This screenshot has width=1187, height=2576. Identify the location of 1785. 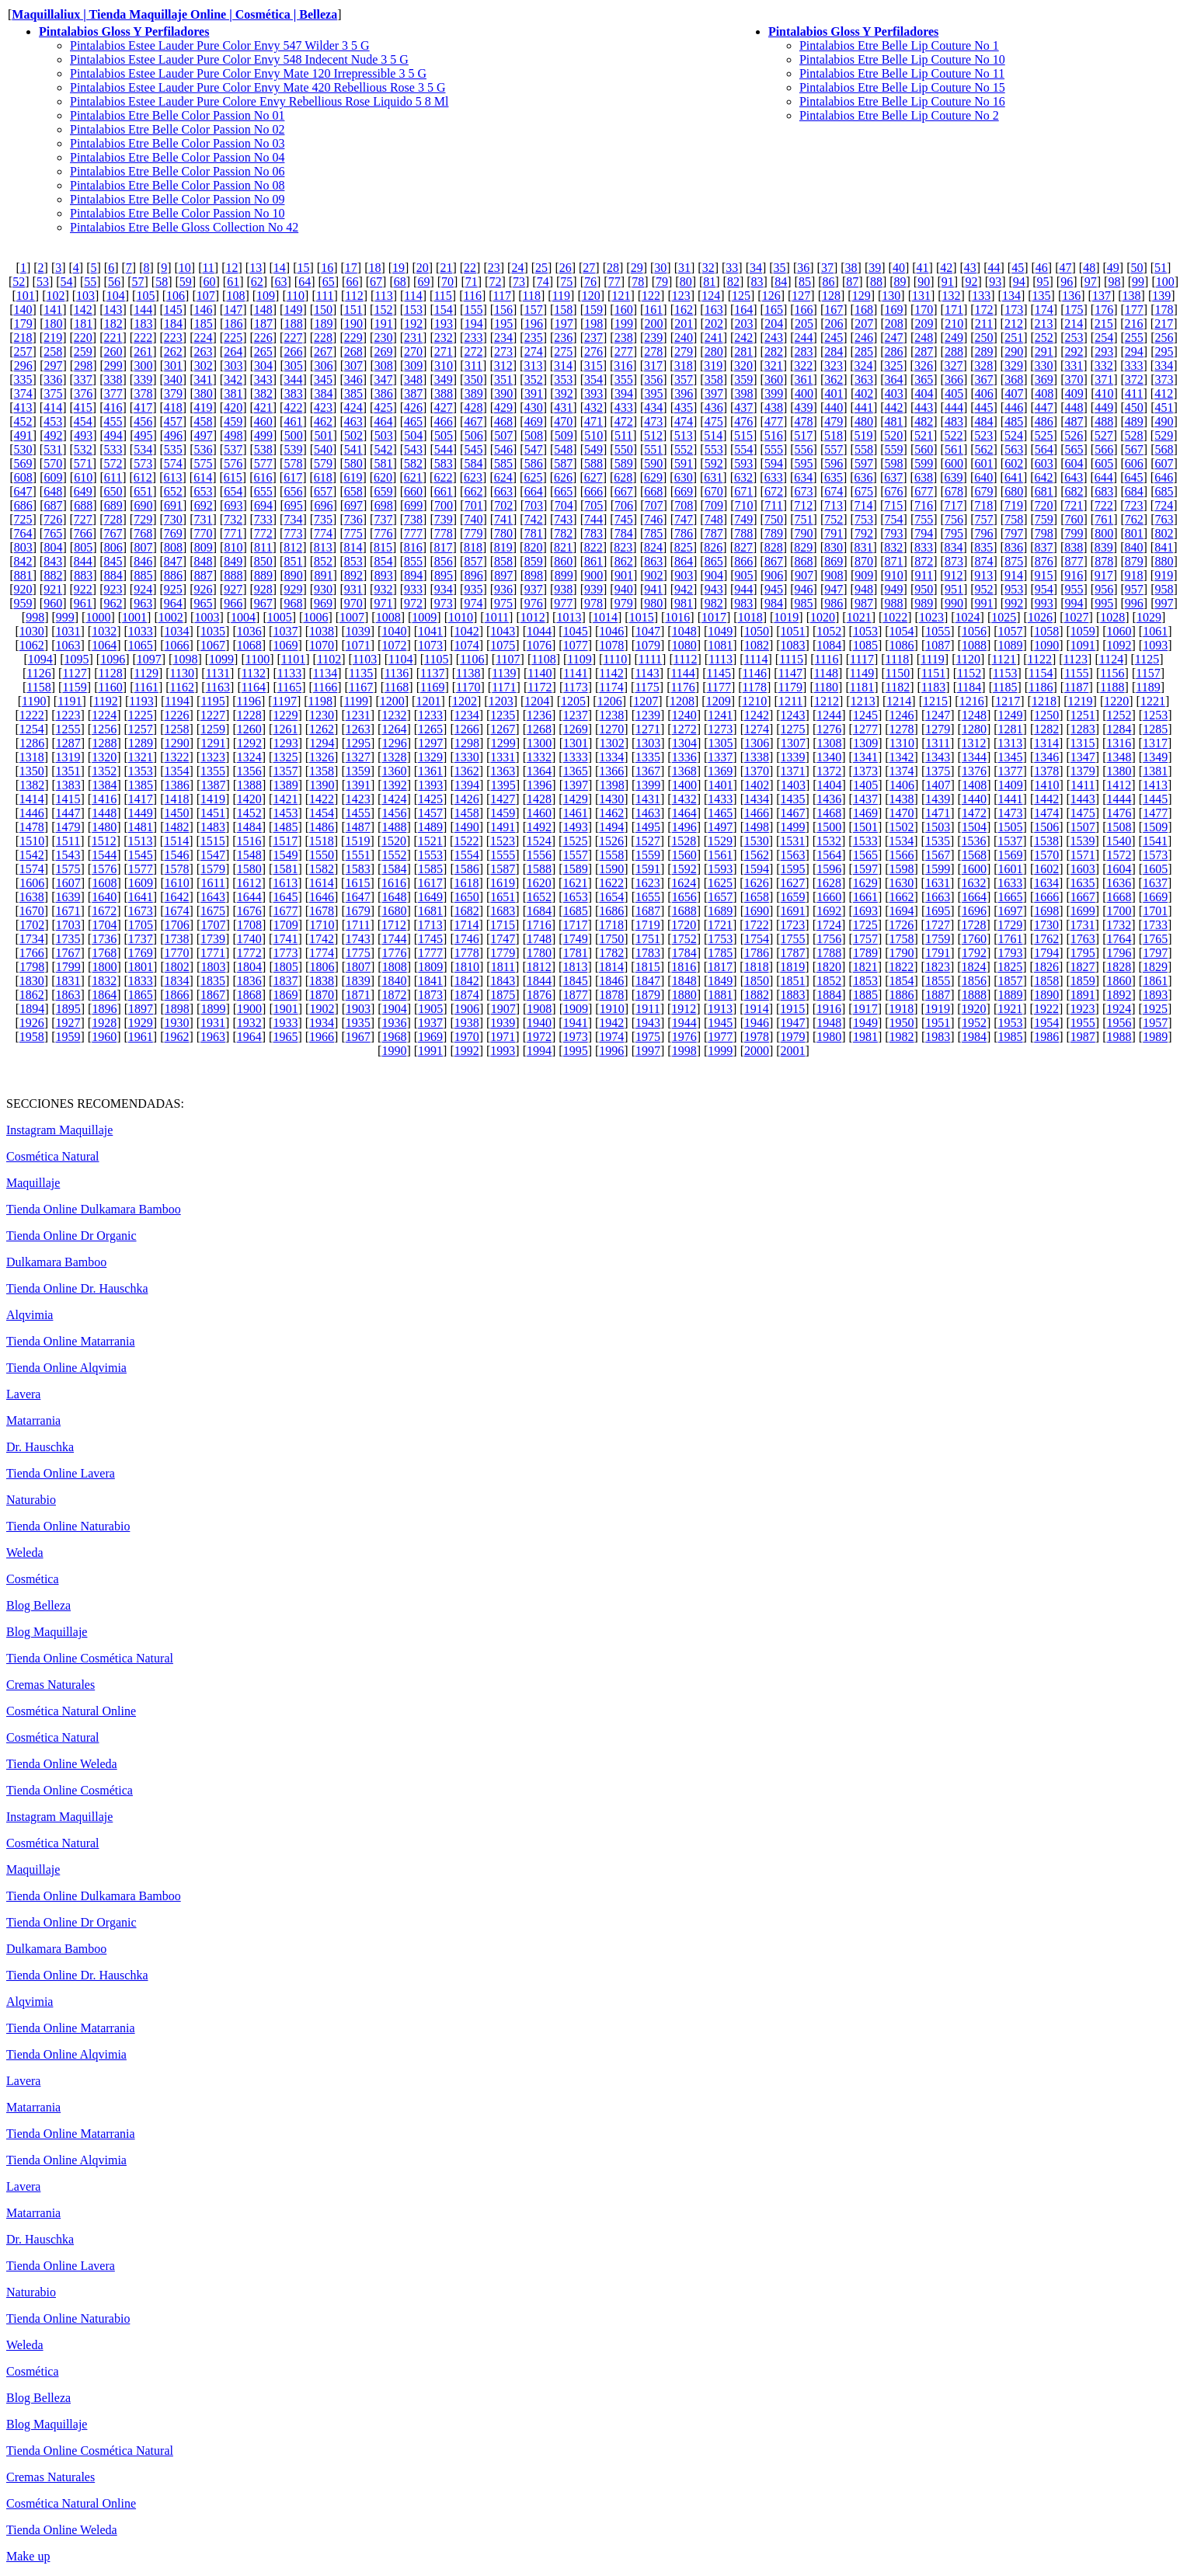
(720, 952).